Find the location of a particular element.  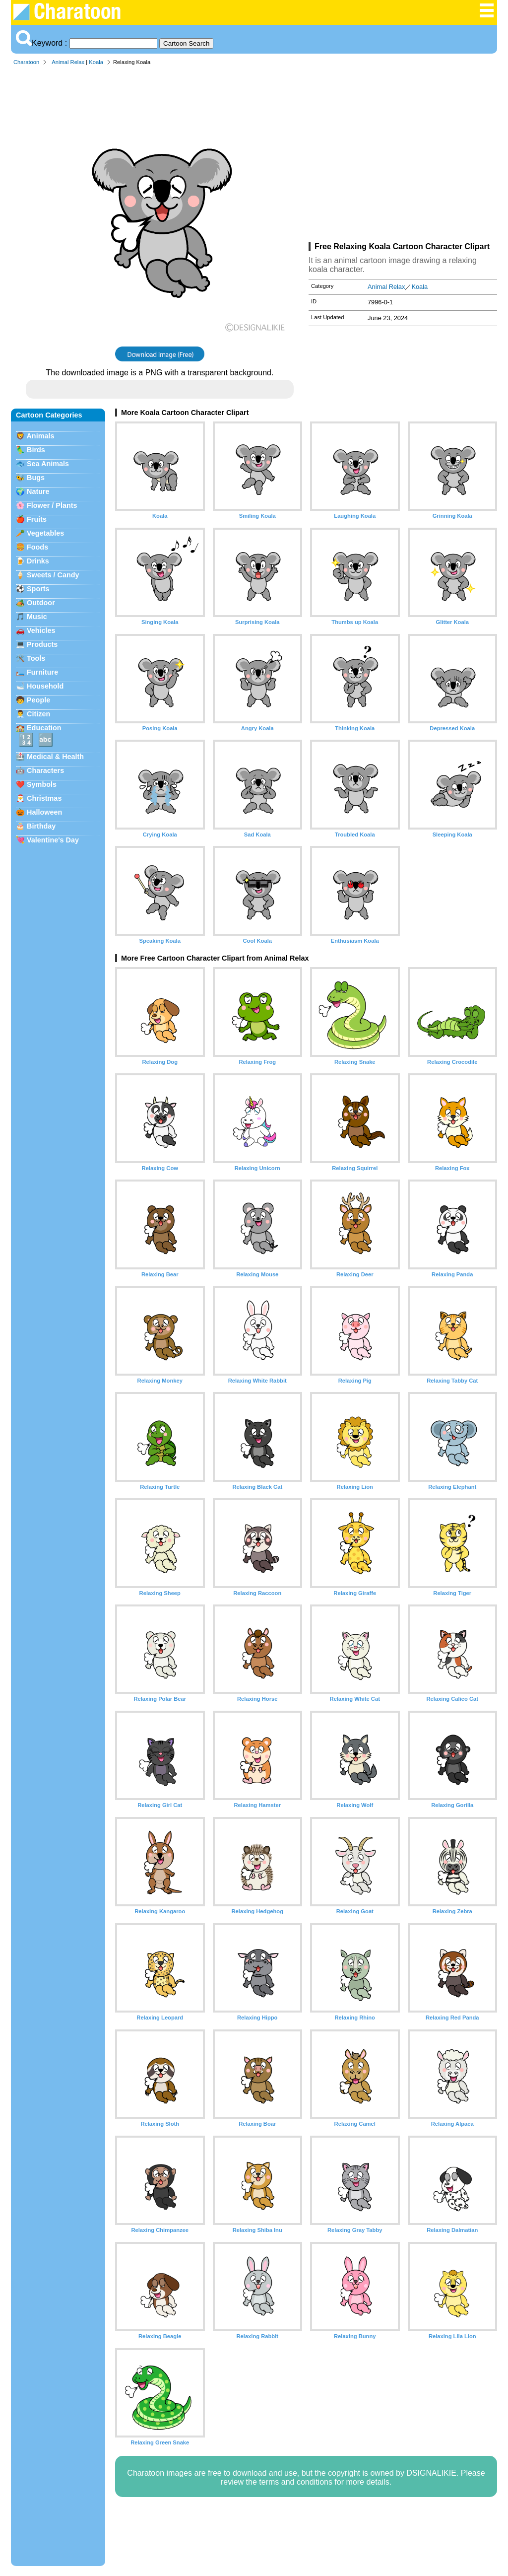

Furniture is located at coordinates (42, 672).